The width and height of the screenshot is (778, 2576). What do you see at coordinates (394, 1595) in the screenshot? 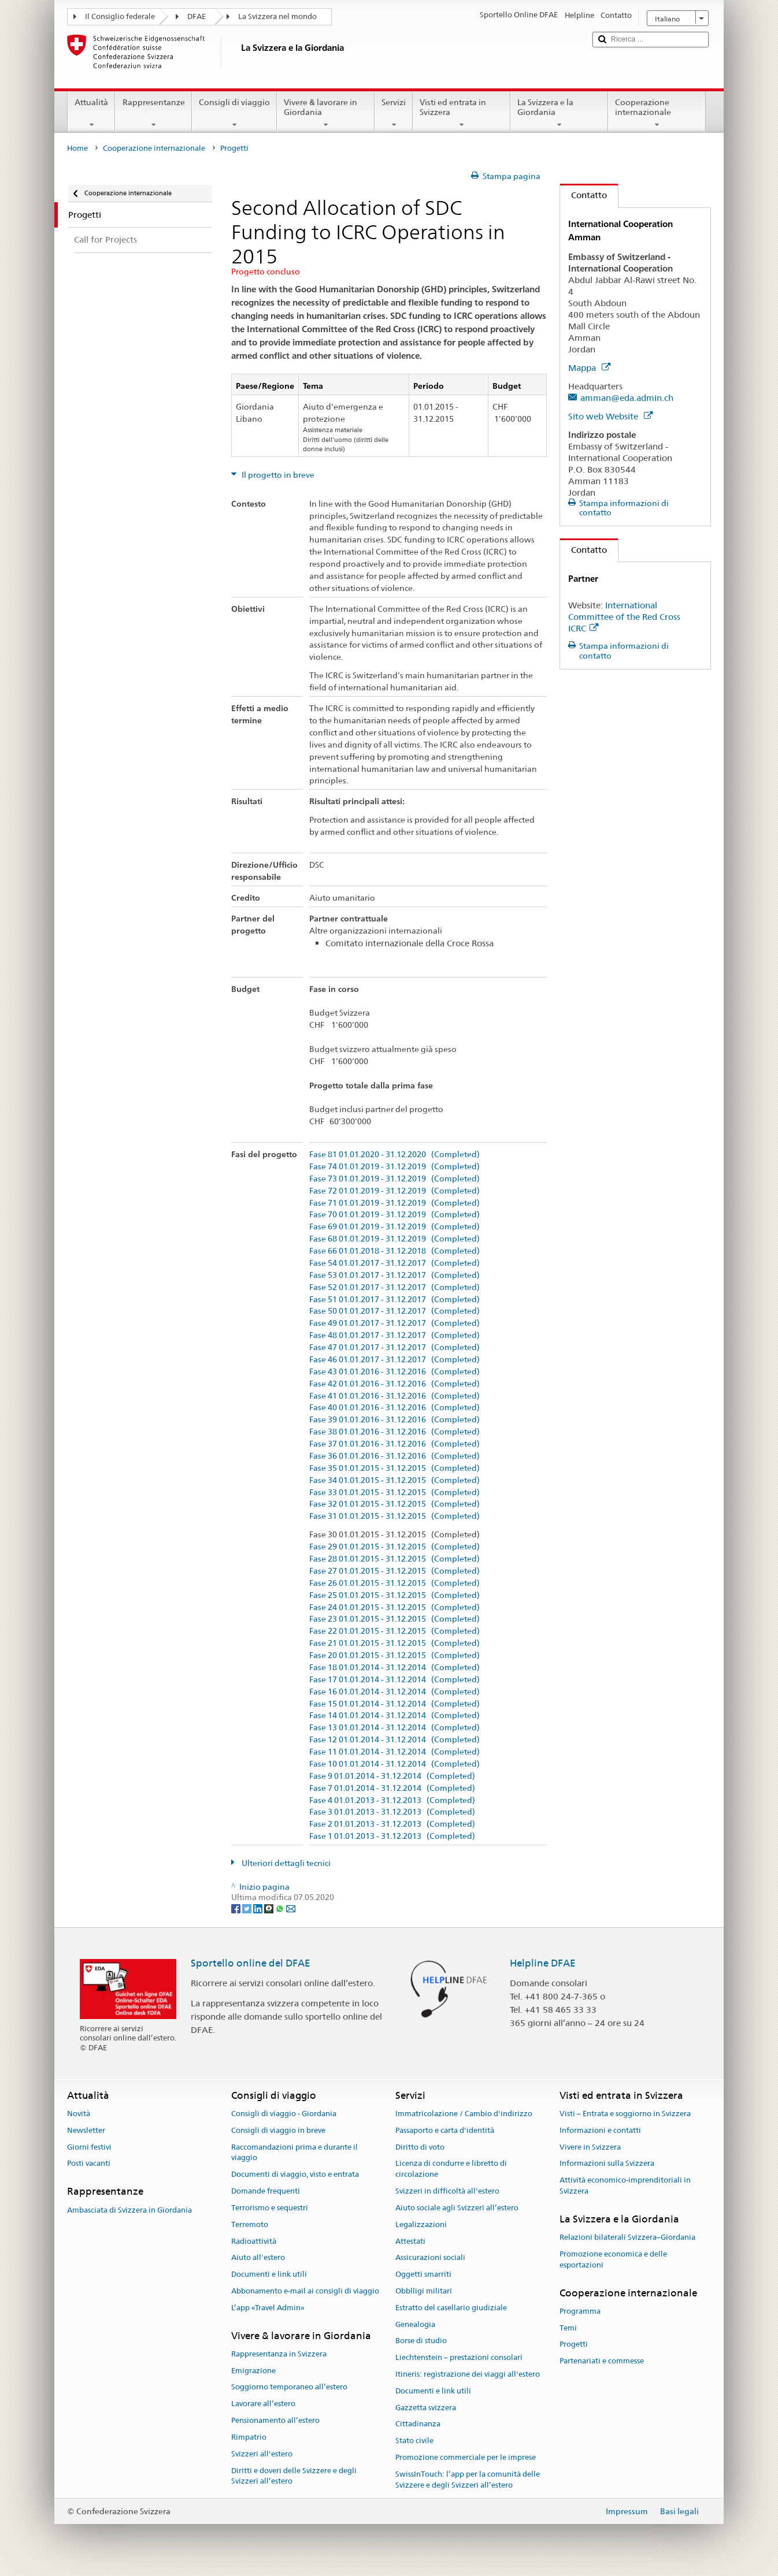
I see `Fase 25 01.01.2015 - 31.12.2015 (Completed)` at bounding box center [394, 1595].